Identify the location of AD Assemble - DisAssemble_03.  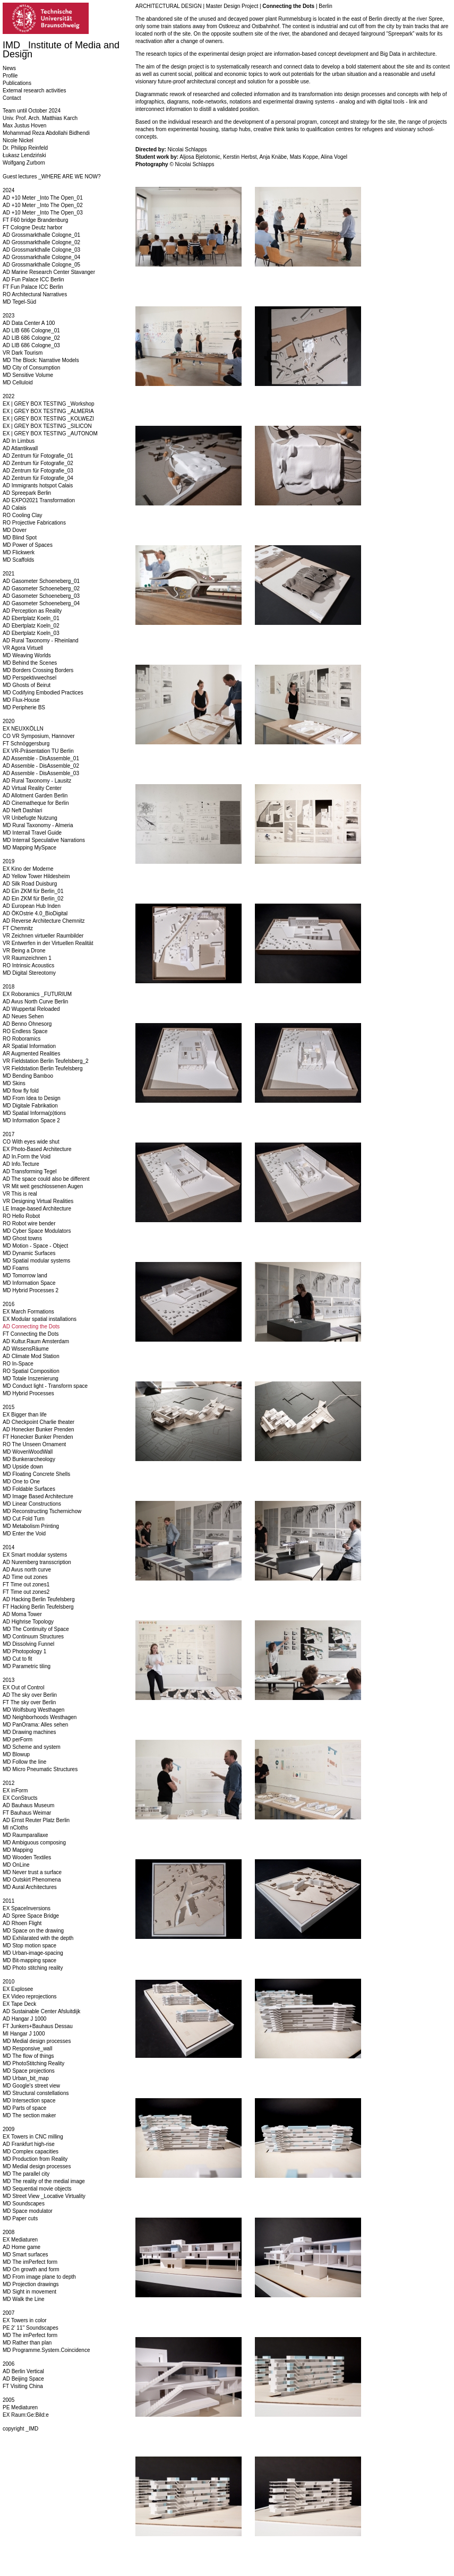
(41, 773).